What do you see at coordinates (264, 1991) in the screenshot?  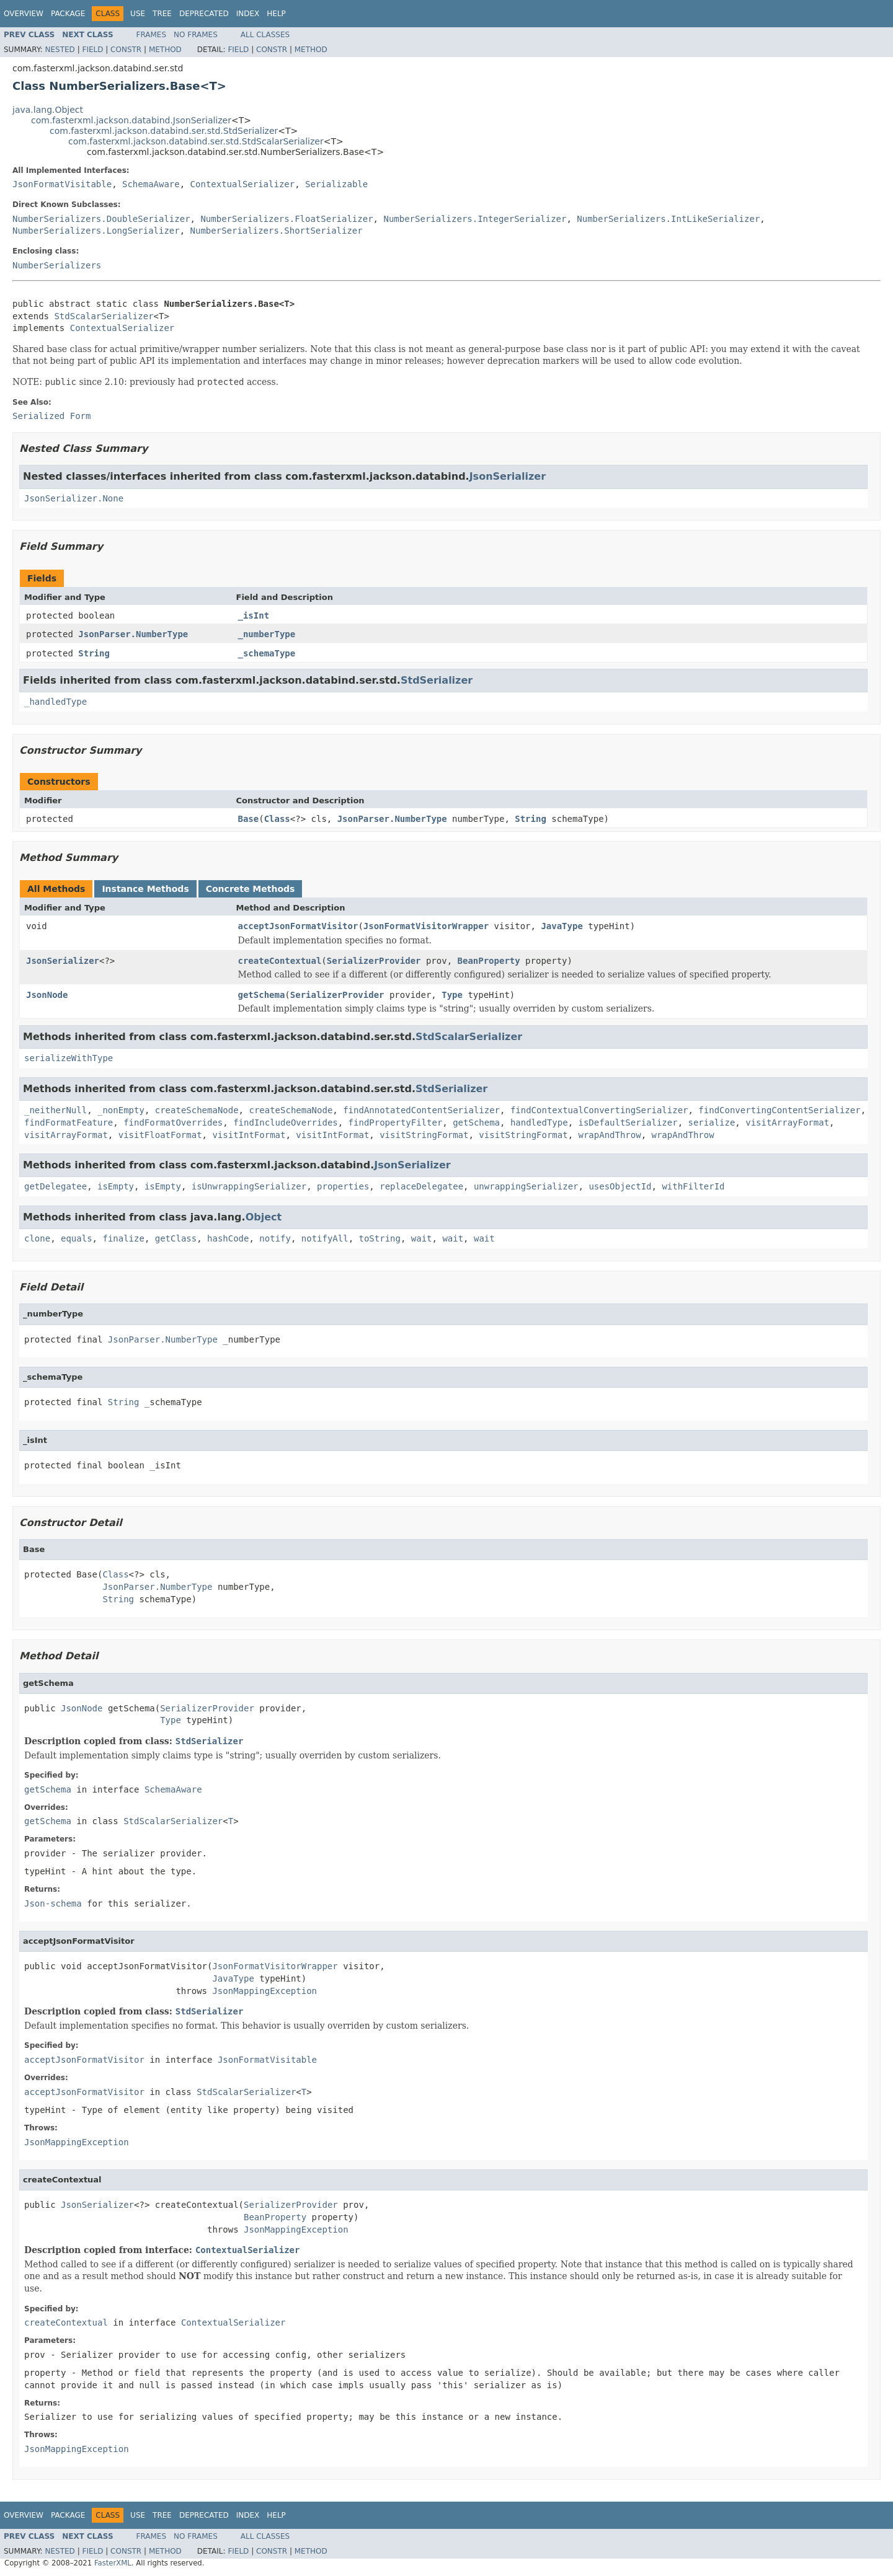 I see `JsonMappingException` at bounding box center [264, 1991].